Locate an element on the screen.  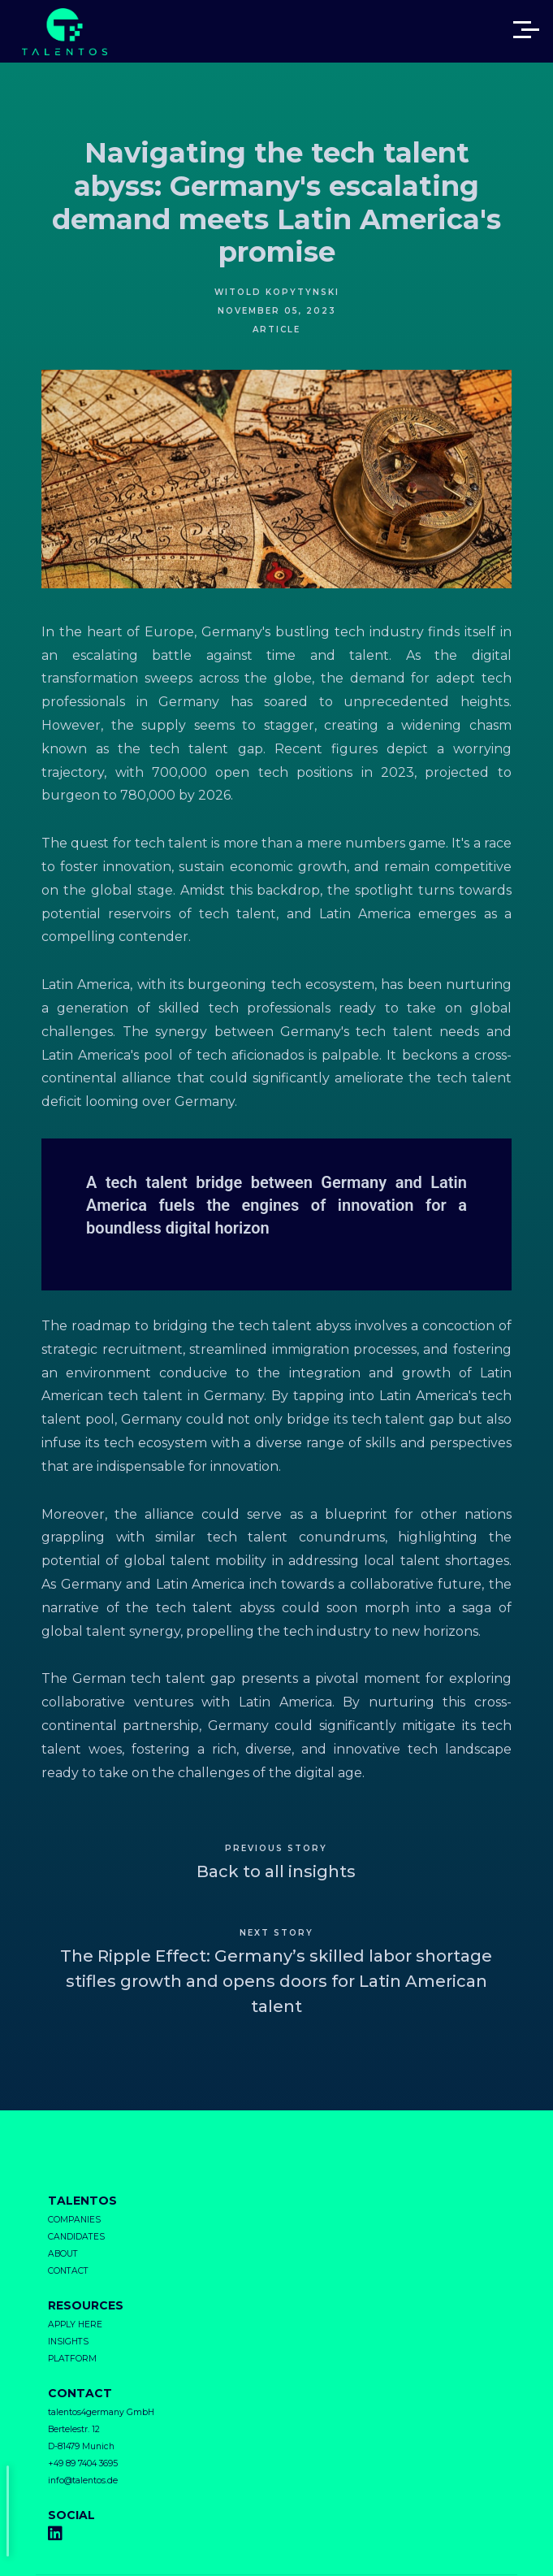
Back to all insights is located at coordinates (276, 1871).